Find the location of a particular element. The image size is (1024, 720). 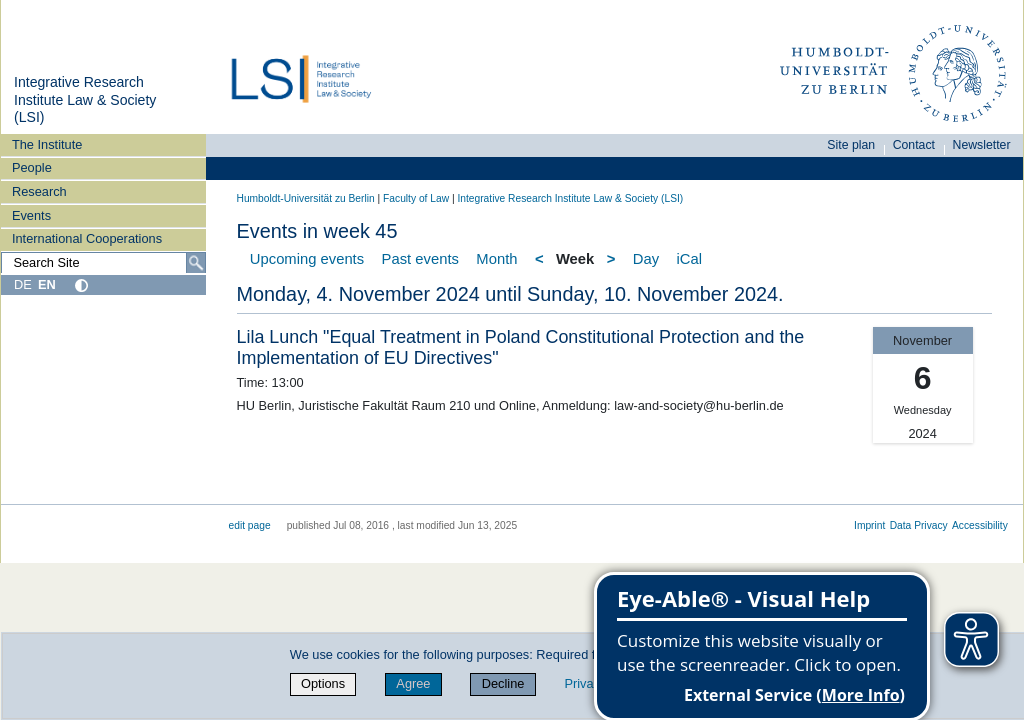

Past events is located at coordinates (420, 259).